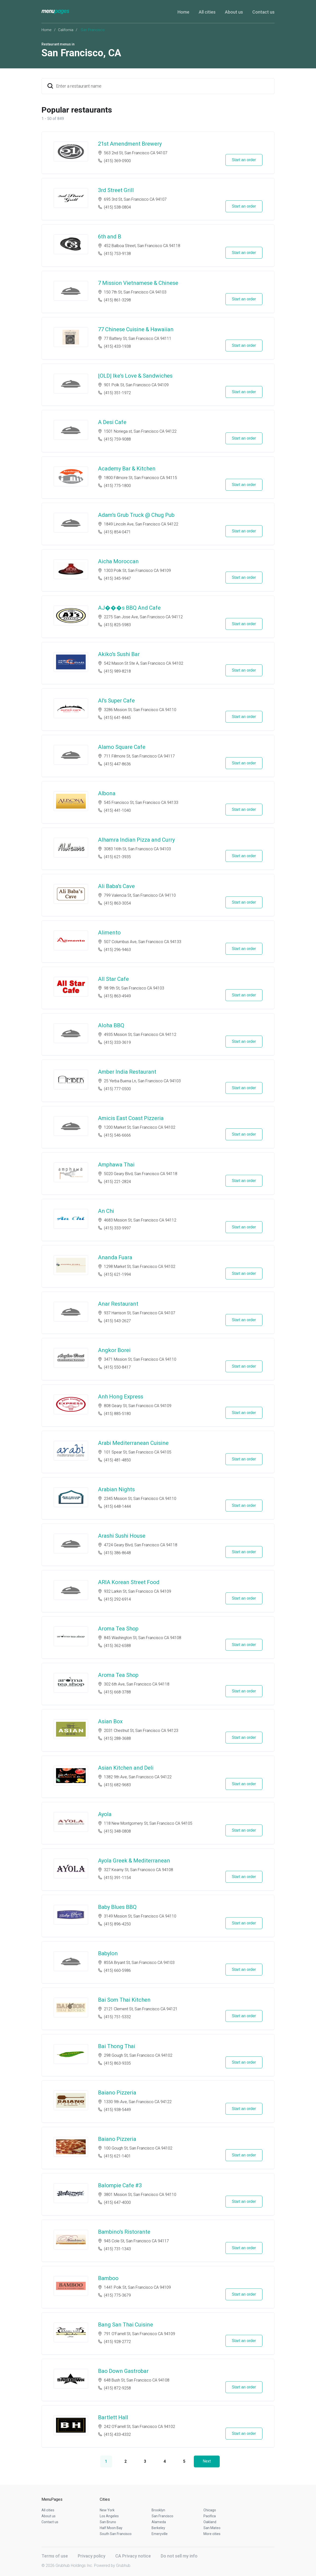  I want to click on San Francisco, so click(162, 2516).